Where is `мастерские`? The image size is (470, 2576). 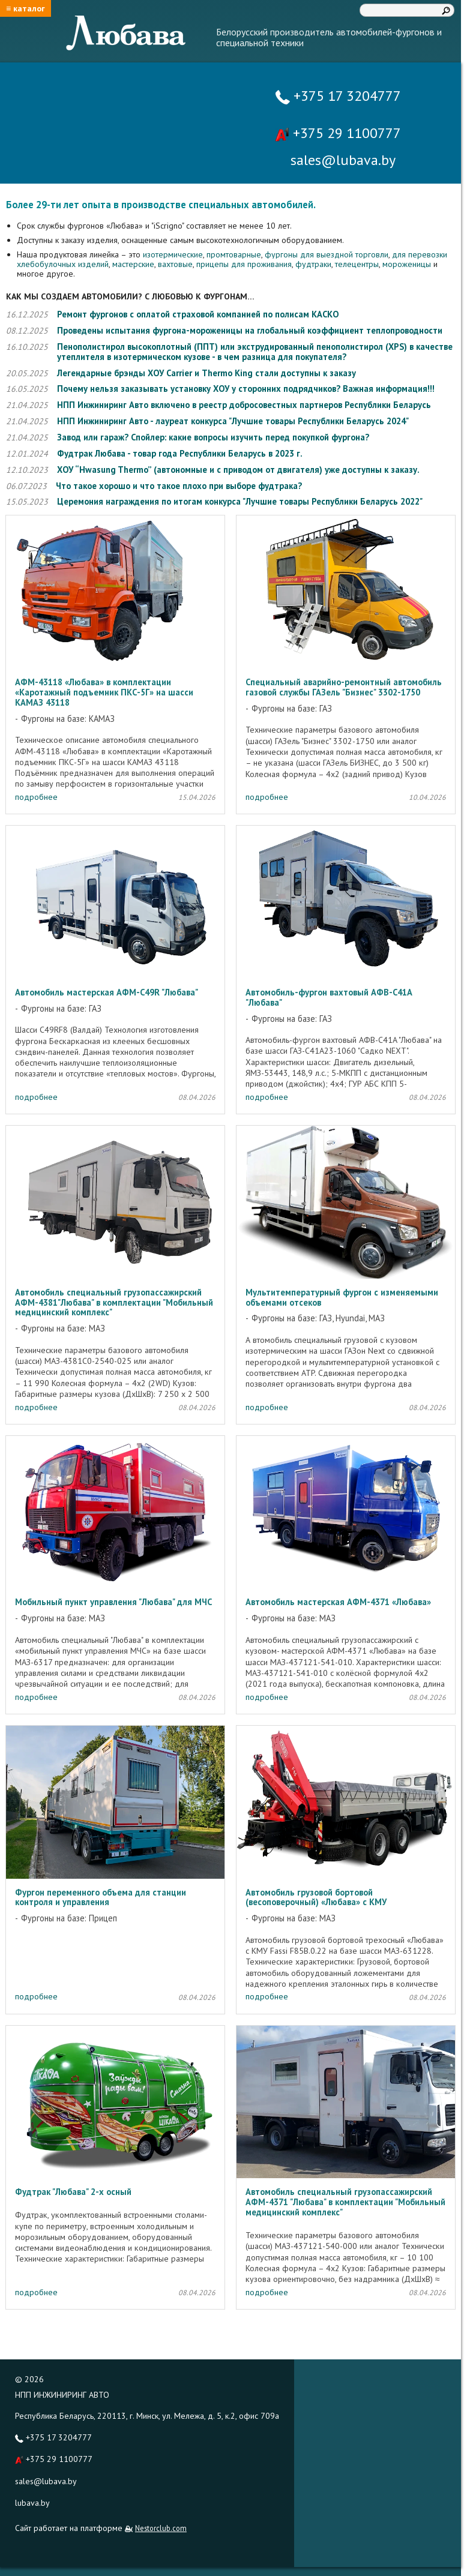 мастерские is located at coordinates (133, 264).